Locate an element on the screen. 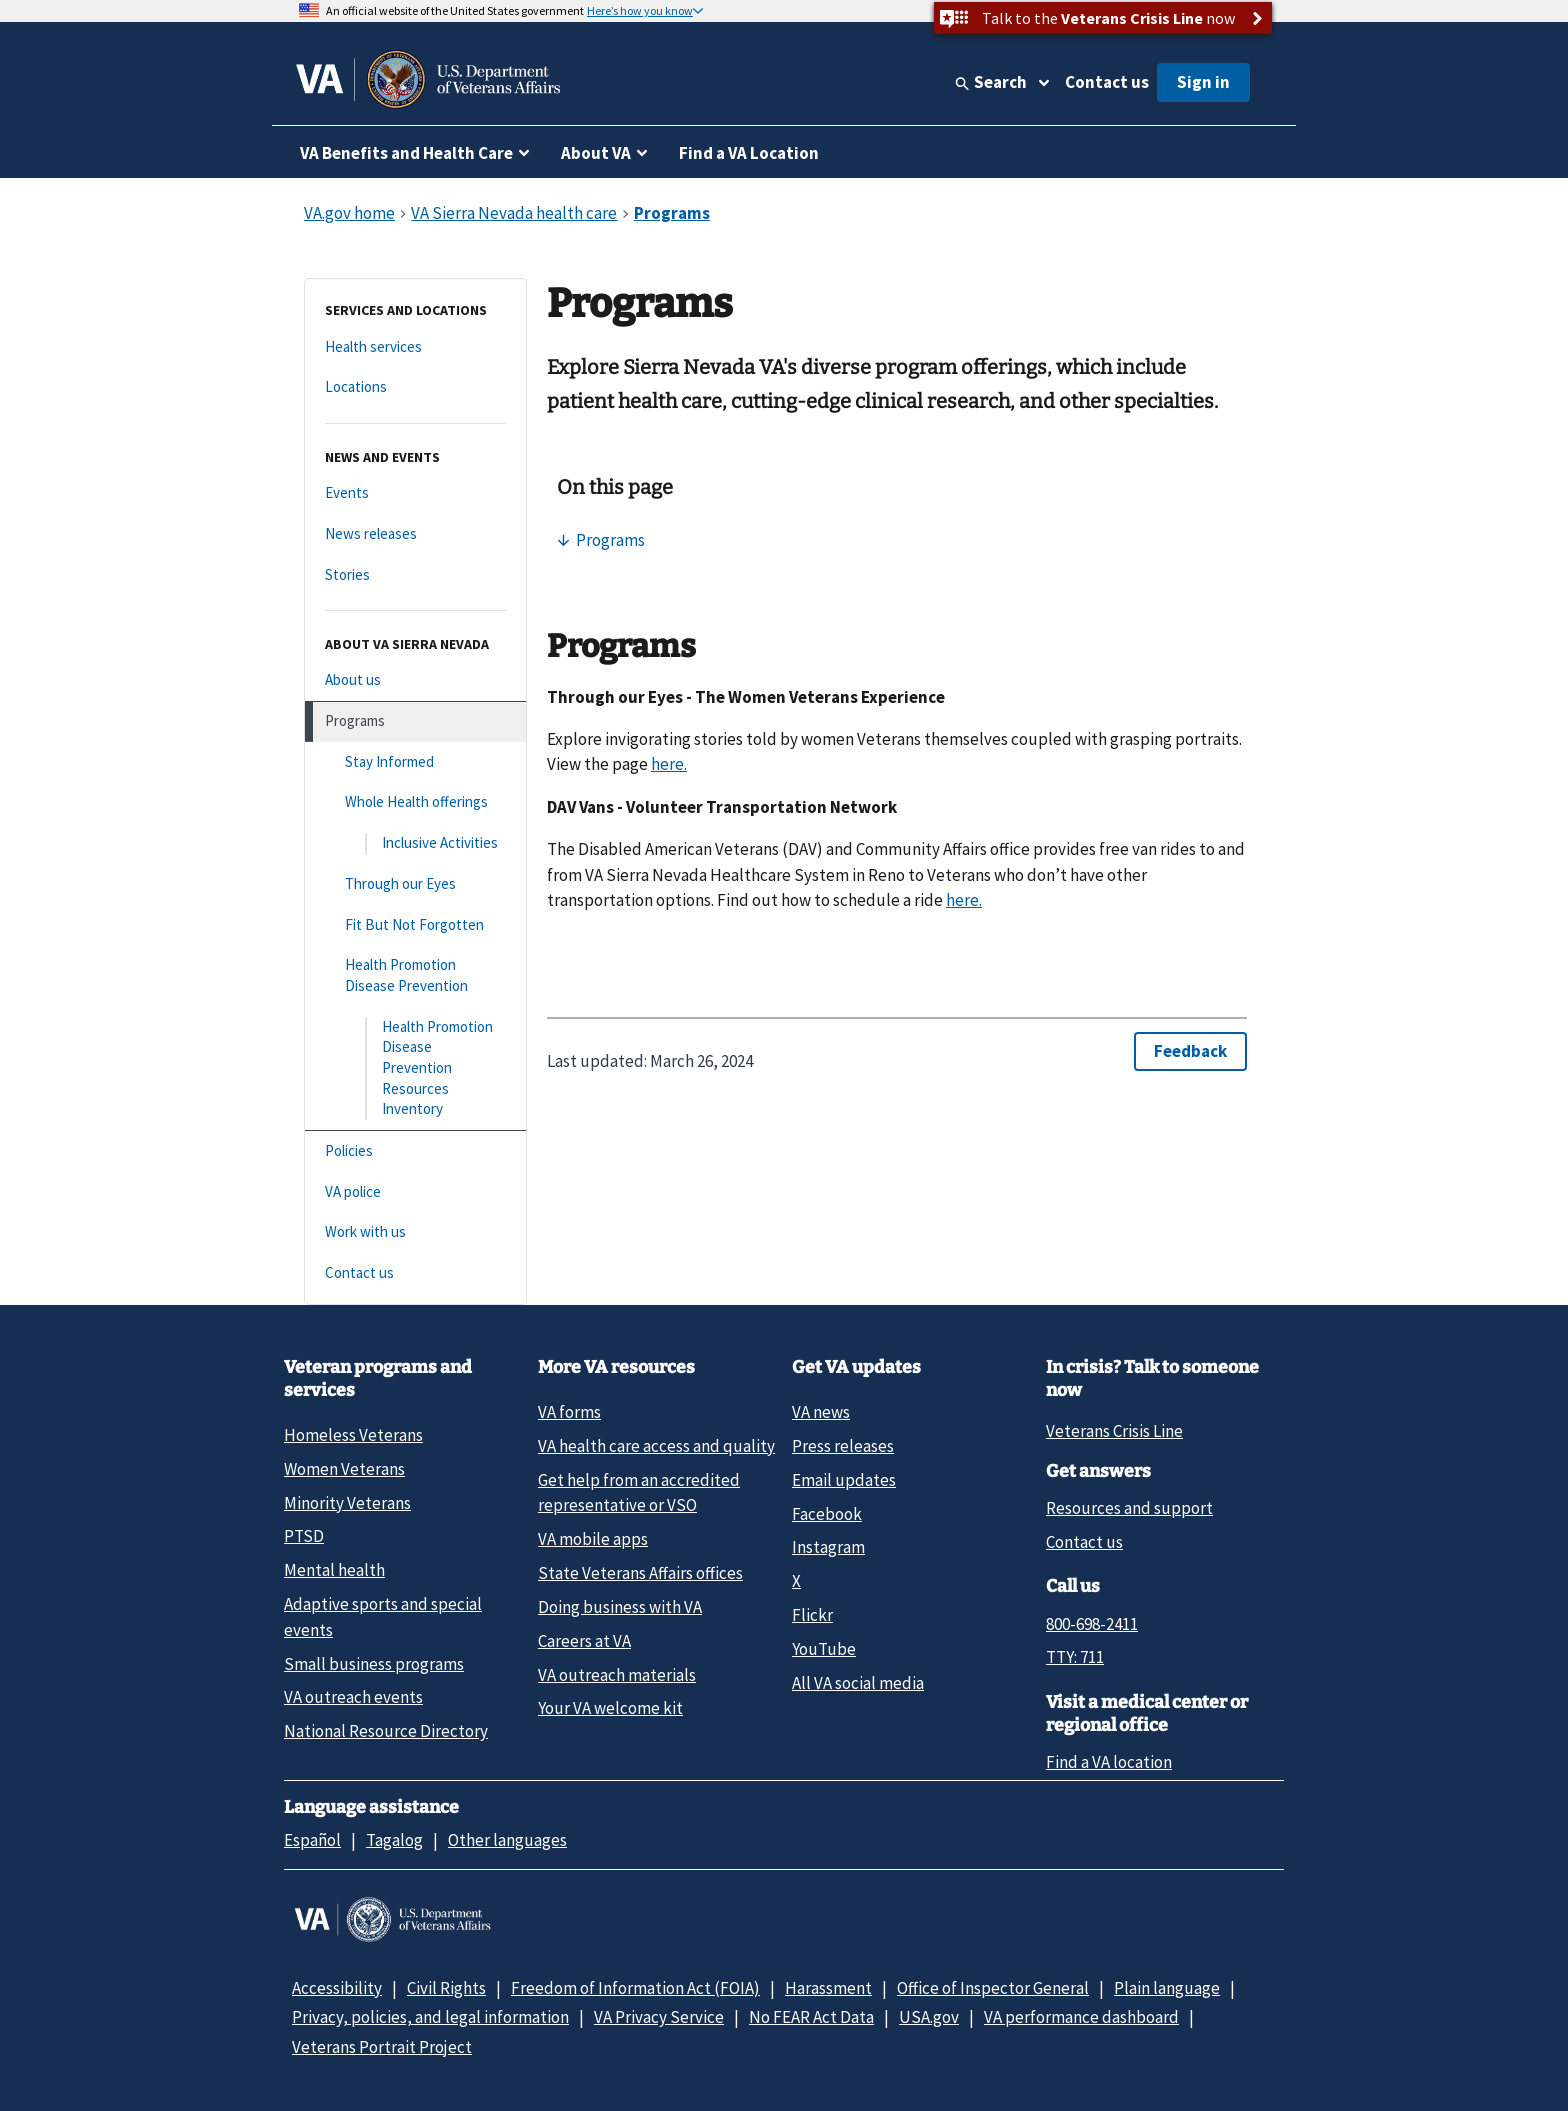 This screenshot has height=2111, width=1568. VA Privacy Service is located at coordinates (659, 2017).